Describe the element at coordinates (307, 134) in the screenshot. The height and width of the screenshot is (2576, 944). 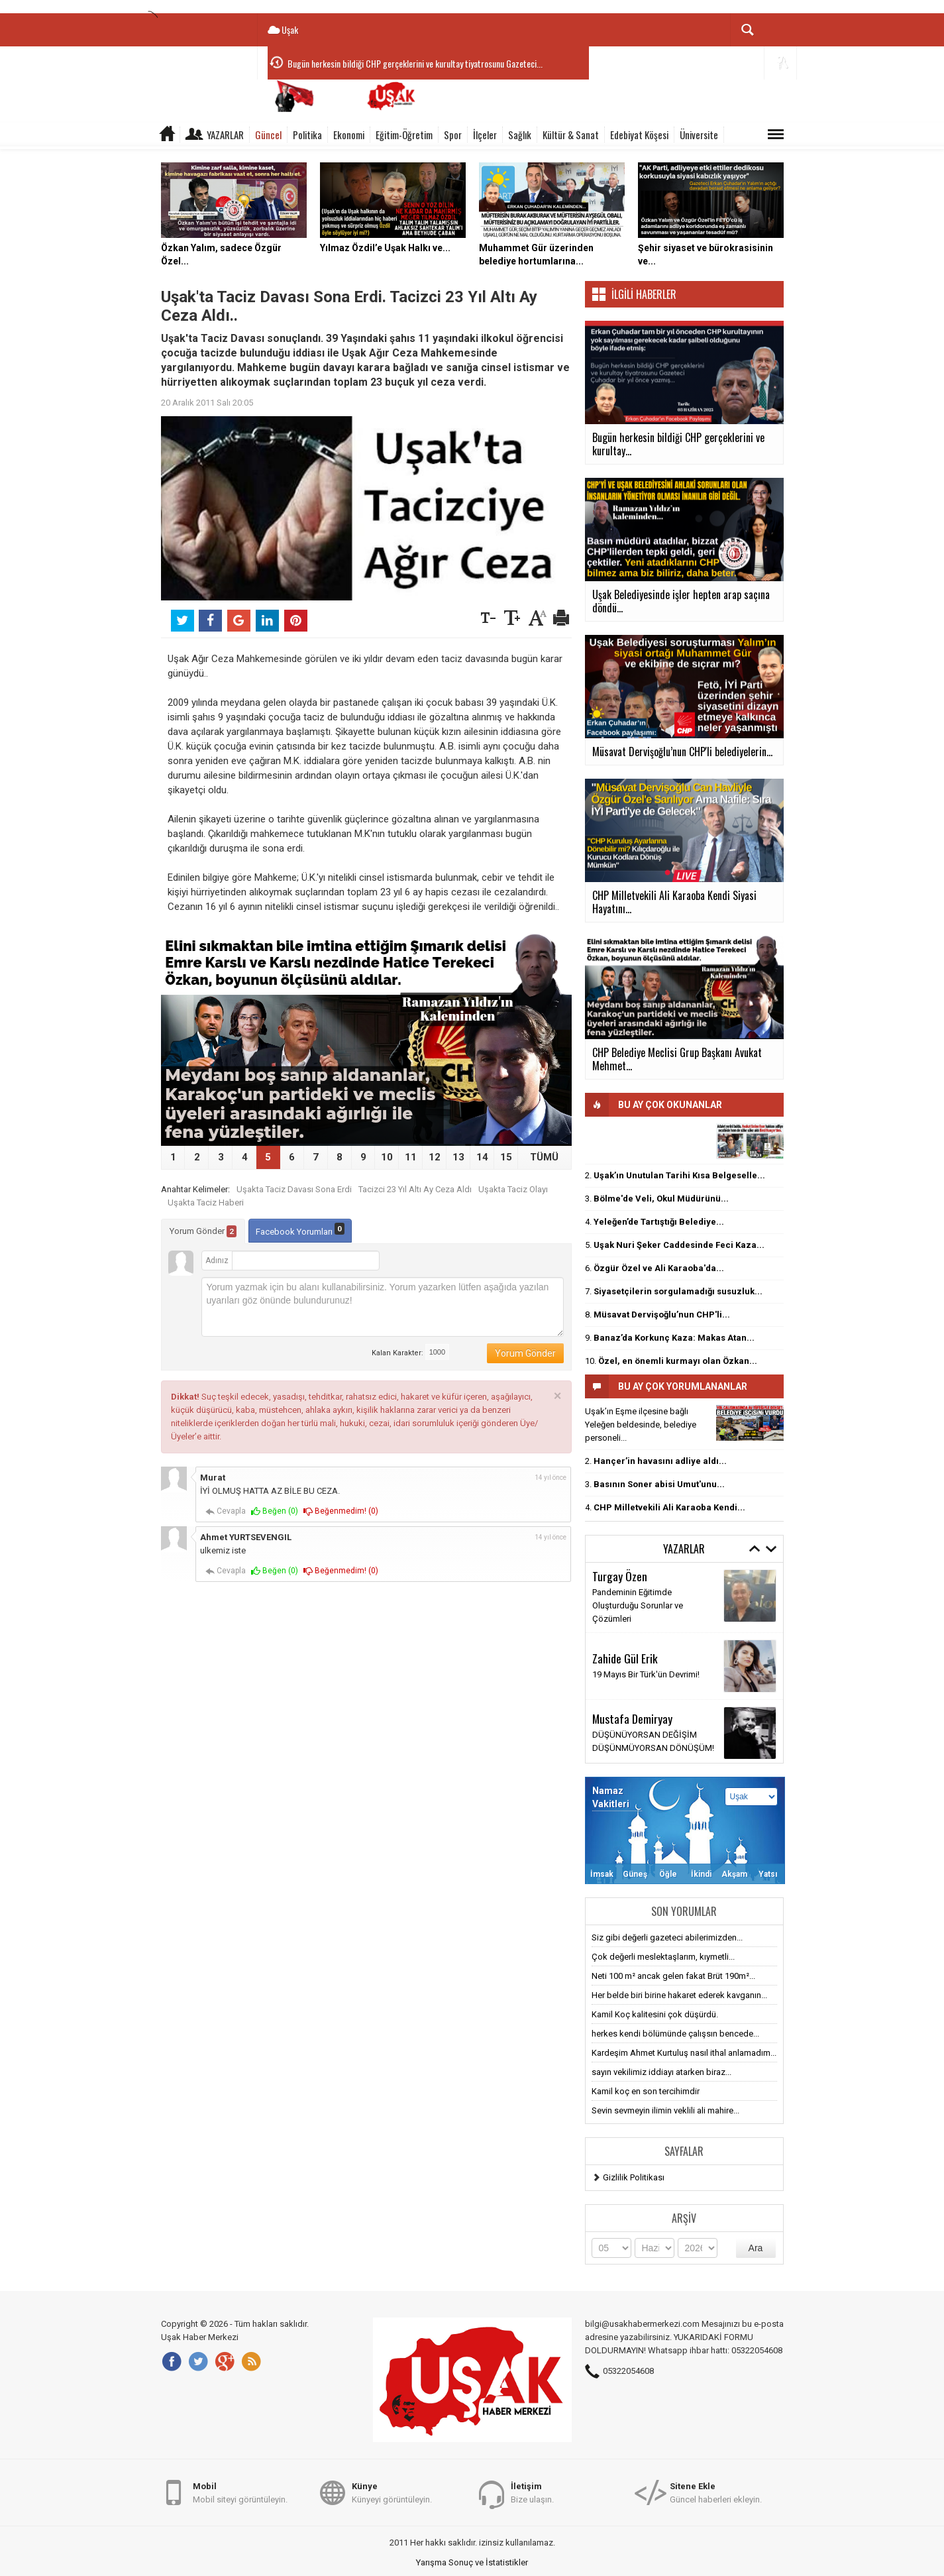
I see `Politika` at that location.